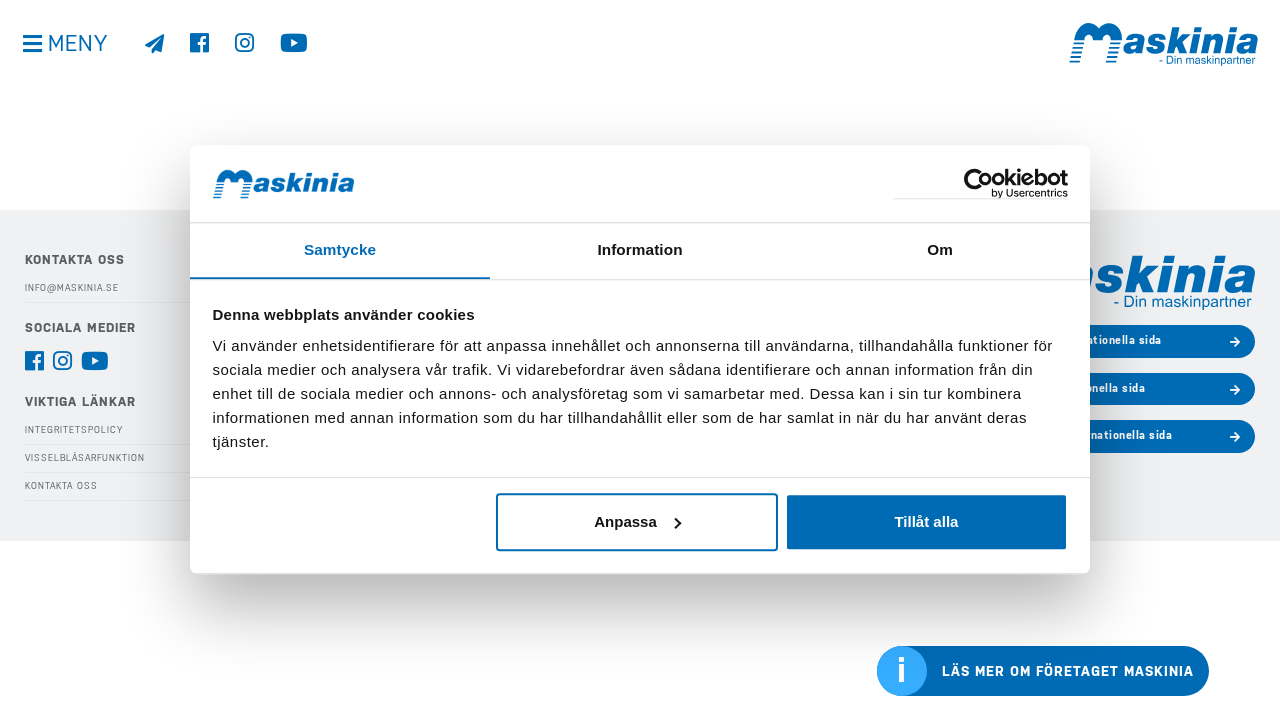 The height and width of the screenshot is (720, 1280). What do you see at coordinates (72, 288) in the screenshot?
I see `info@maskinia.se` at bounding box center [72, 288].